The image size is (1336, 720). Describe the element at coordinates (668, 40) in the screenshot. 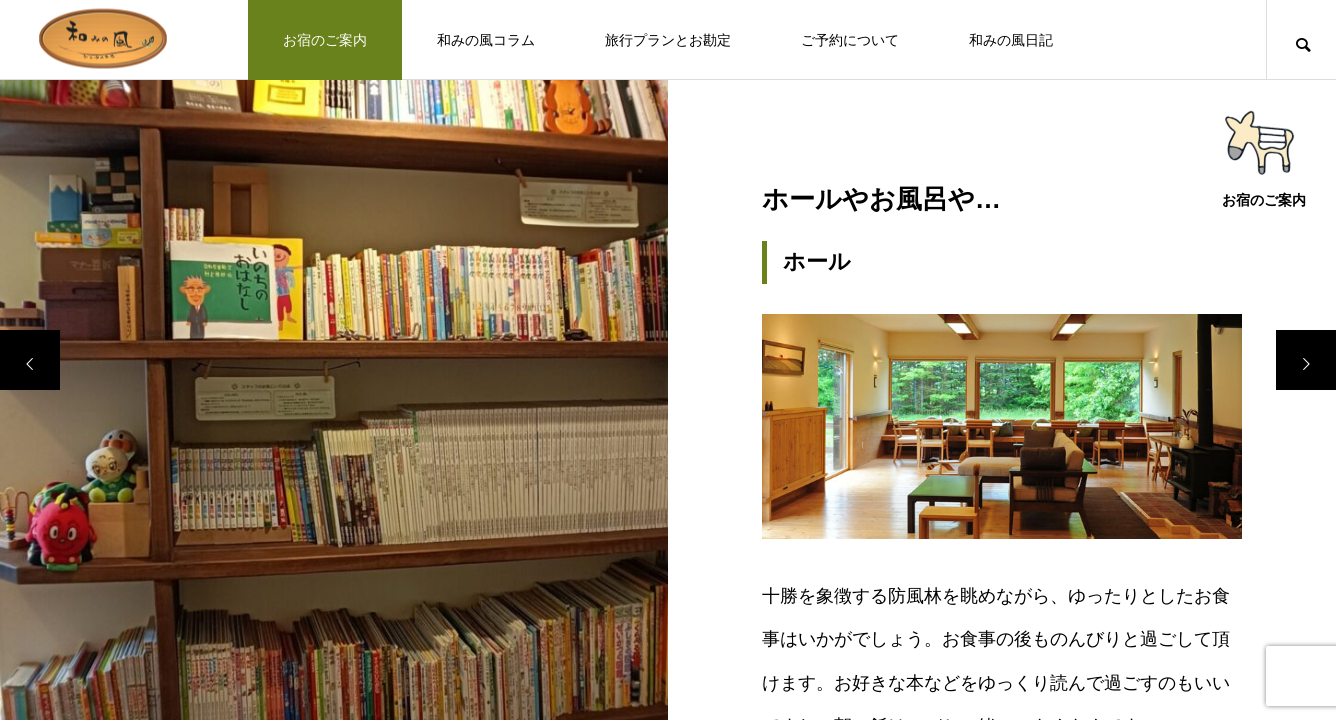

I see `旅行プランとお勘定` at that location.